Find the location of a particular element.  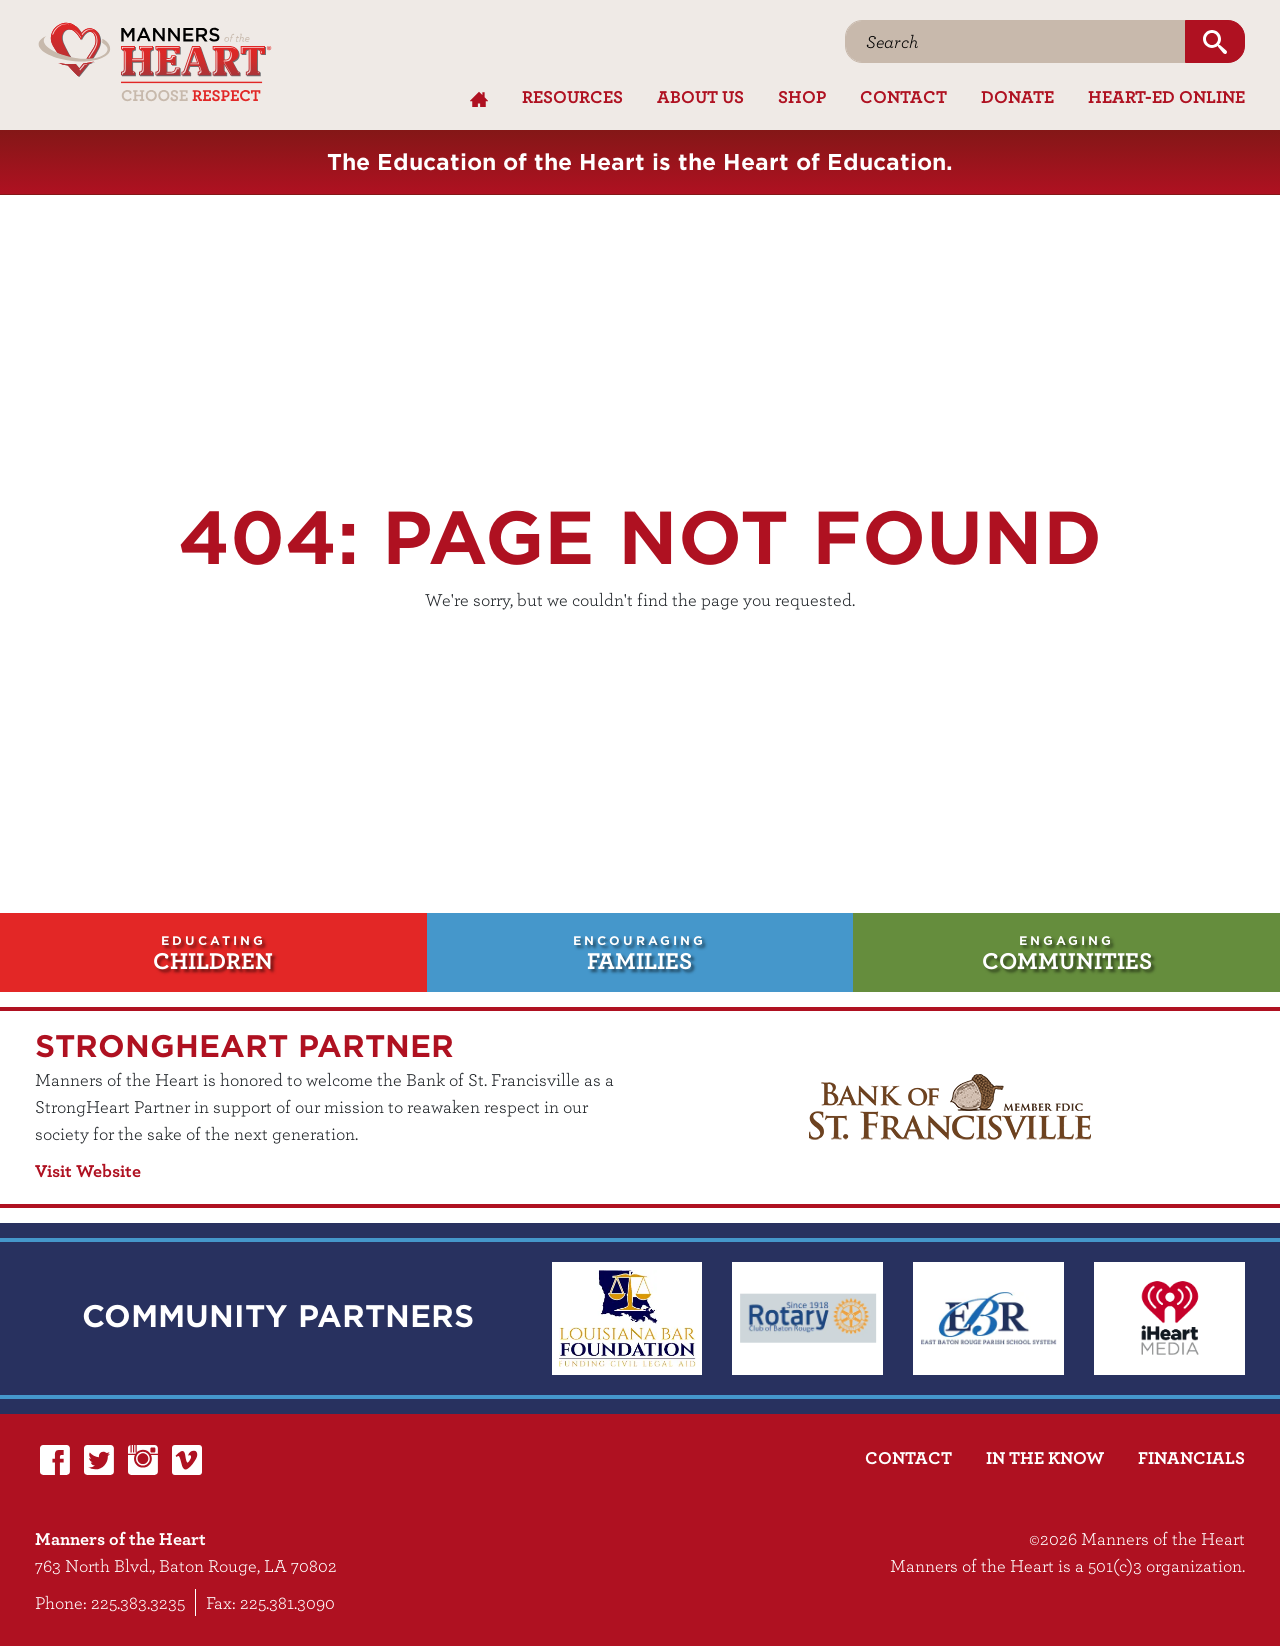

Donate is located at coordinates (1017, 96).